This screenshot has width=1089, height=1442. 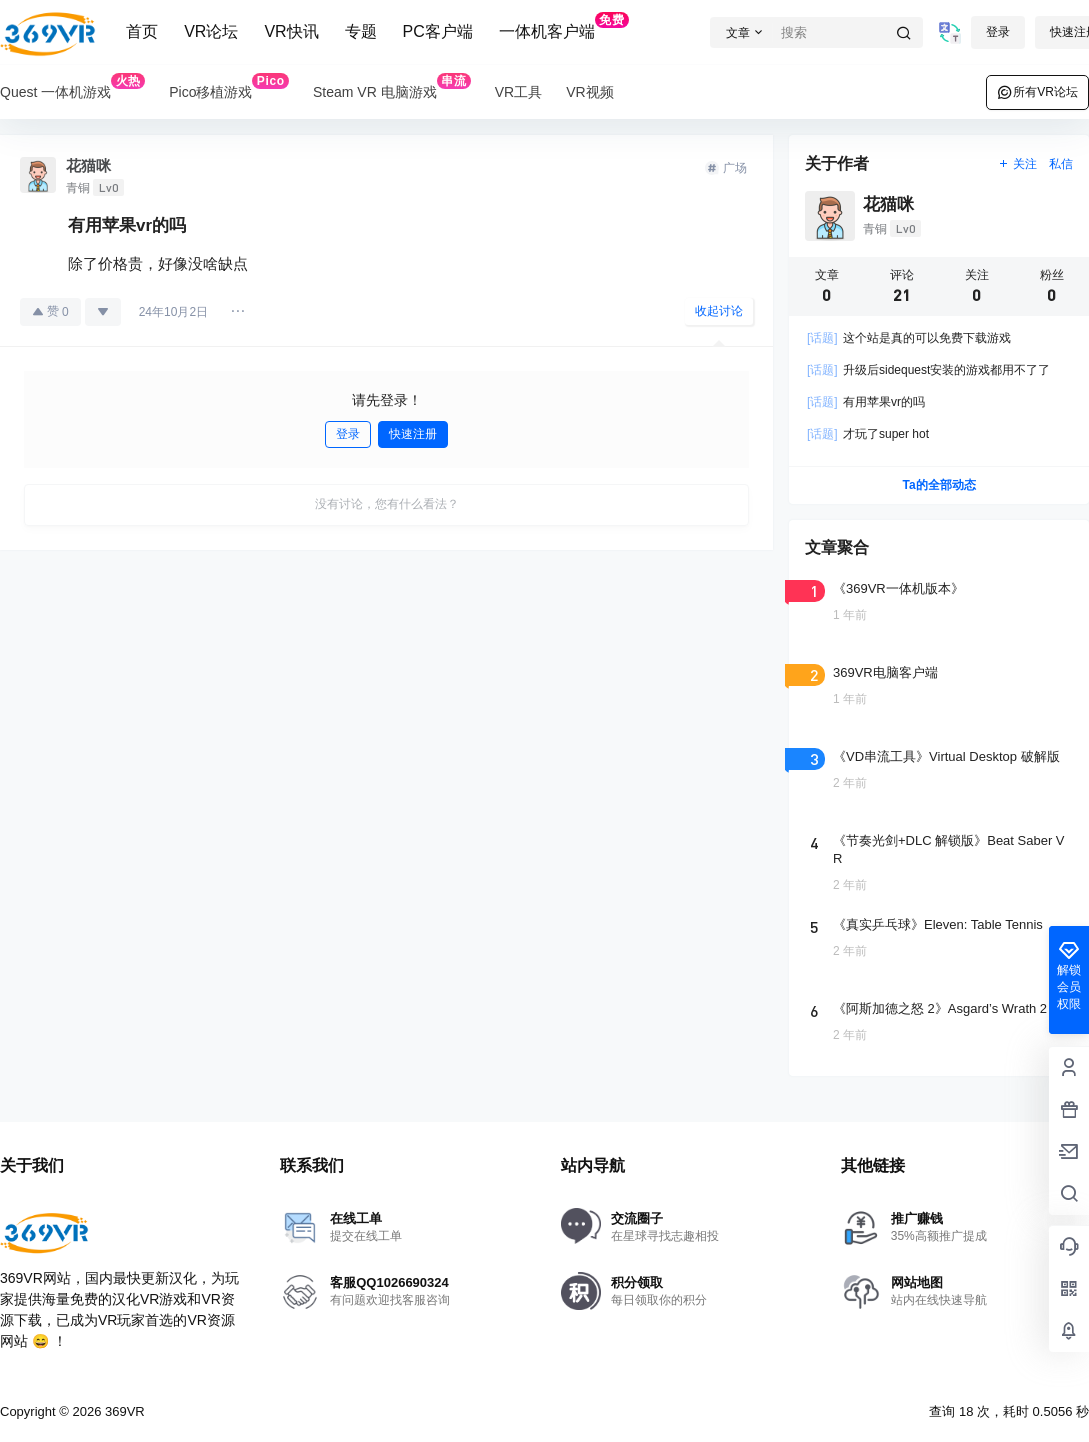 I want to click on 这个站是真的可以免费下载游戏, so click(x=909, y=338).